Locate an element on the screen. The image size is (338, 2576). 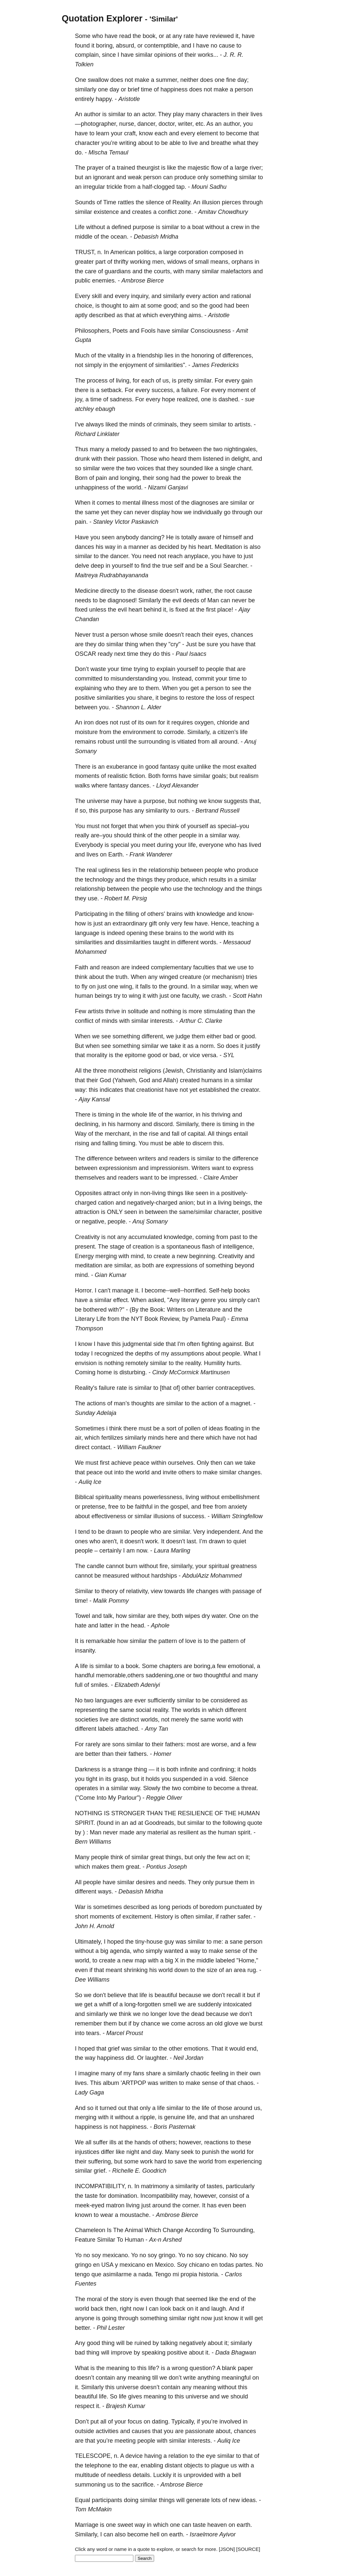
deep is located at coordinates (97, 565).